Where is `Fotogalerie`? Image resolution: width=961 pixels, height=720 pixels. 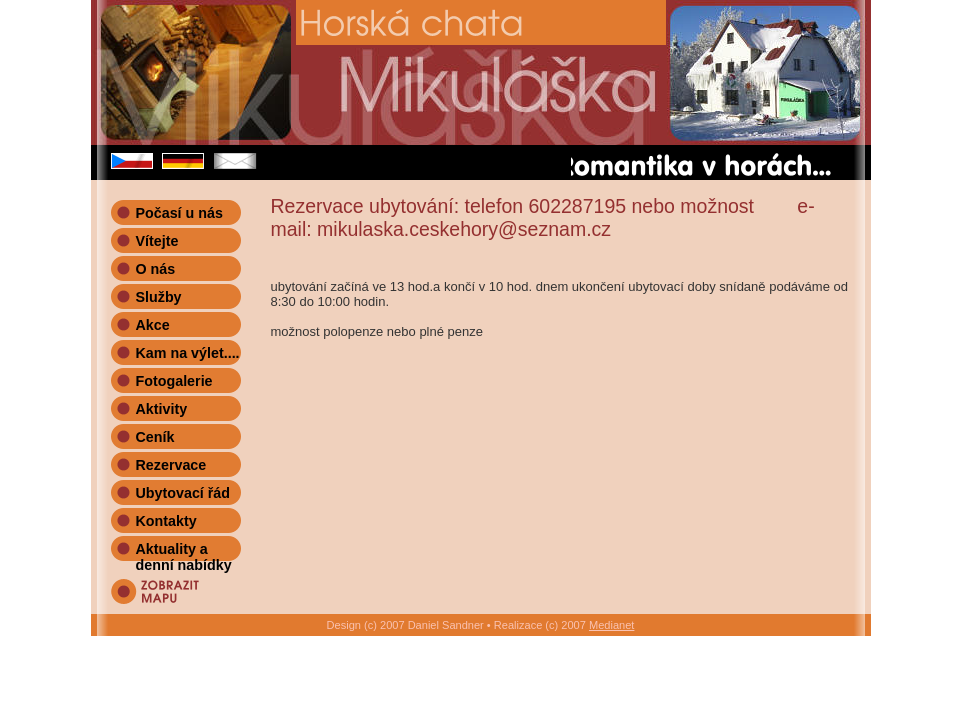
Fotogalerie is located at coordinates (174, 381).